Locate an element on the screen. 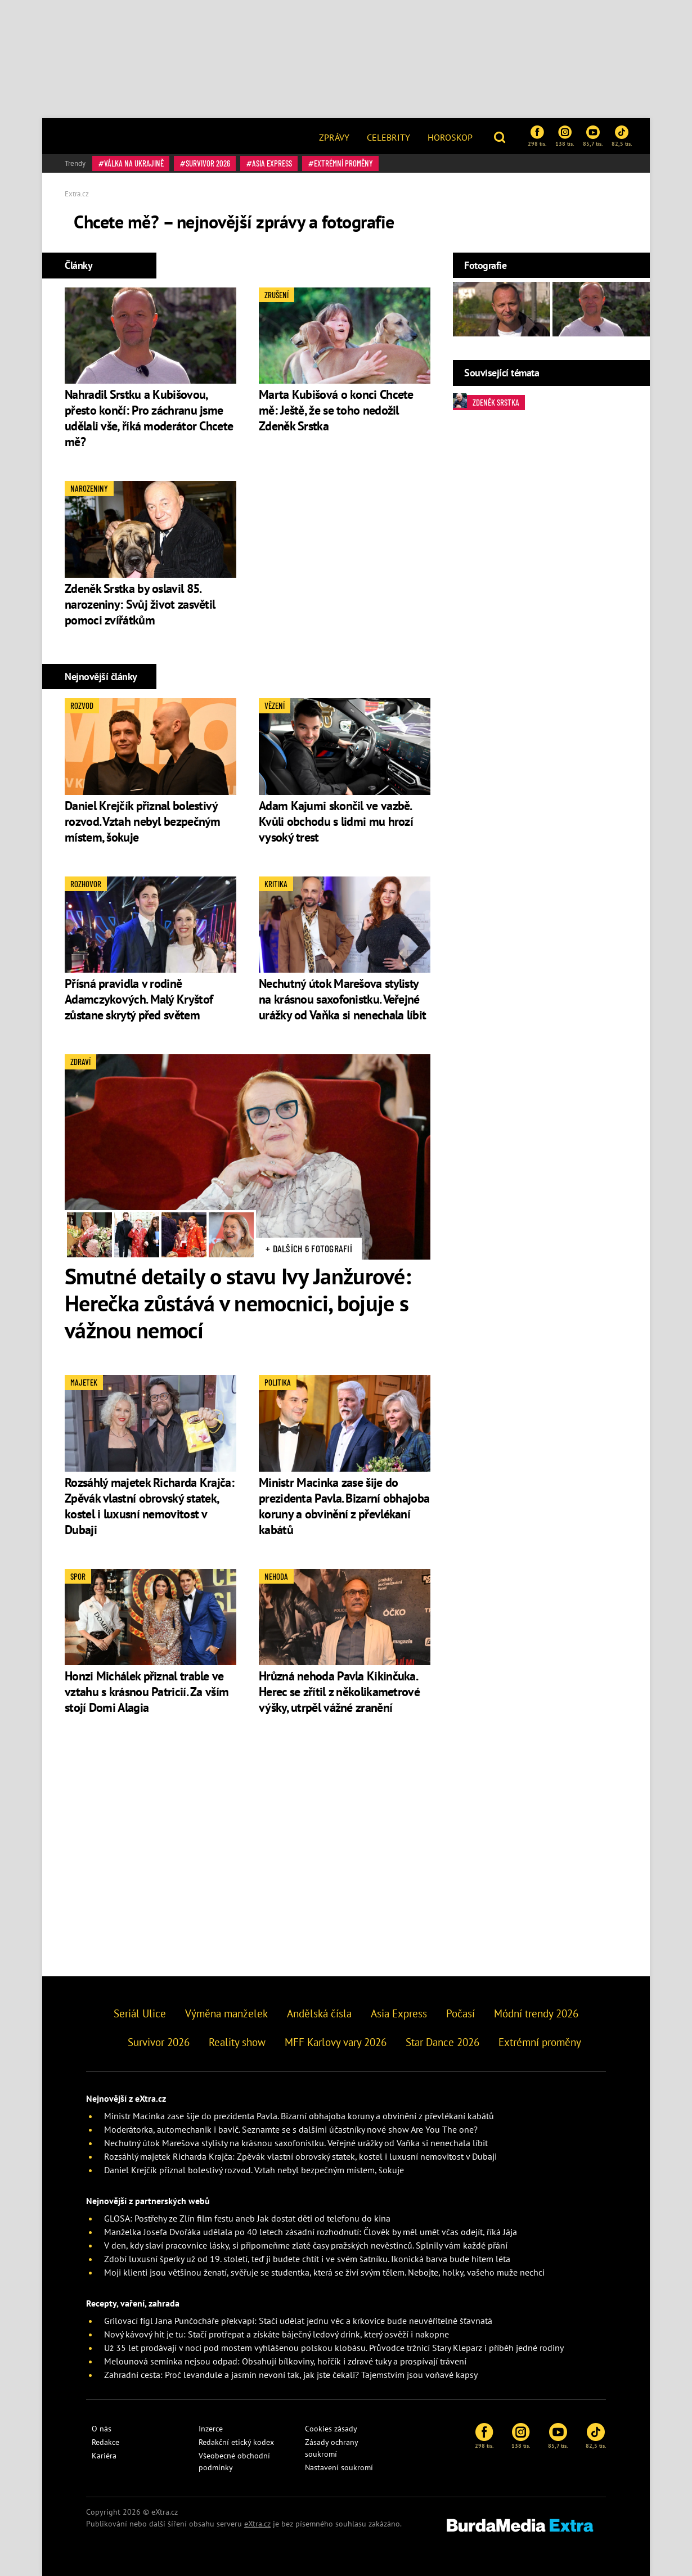  Zdeněk Srstka by oslavil 85. narozeniny: Svůj život zasvětil pomoci zvířátkům is located at coordinates (140, 604).